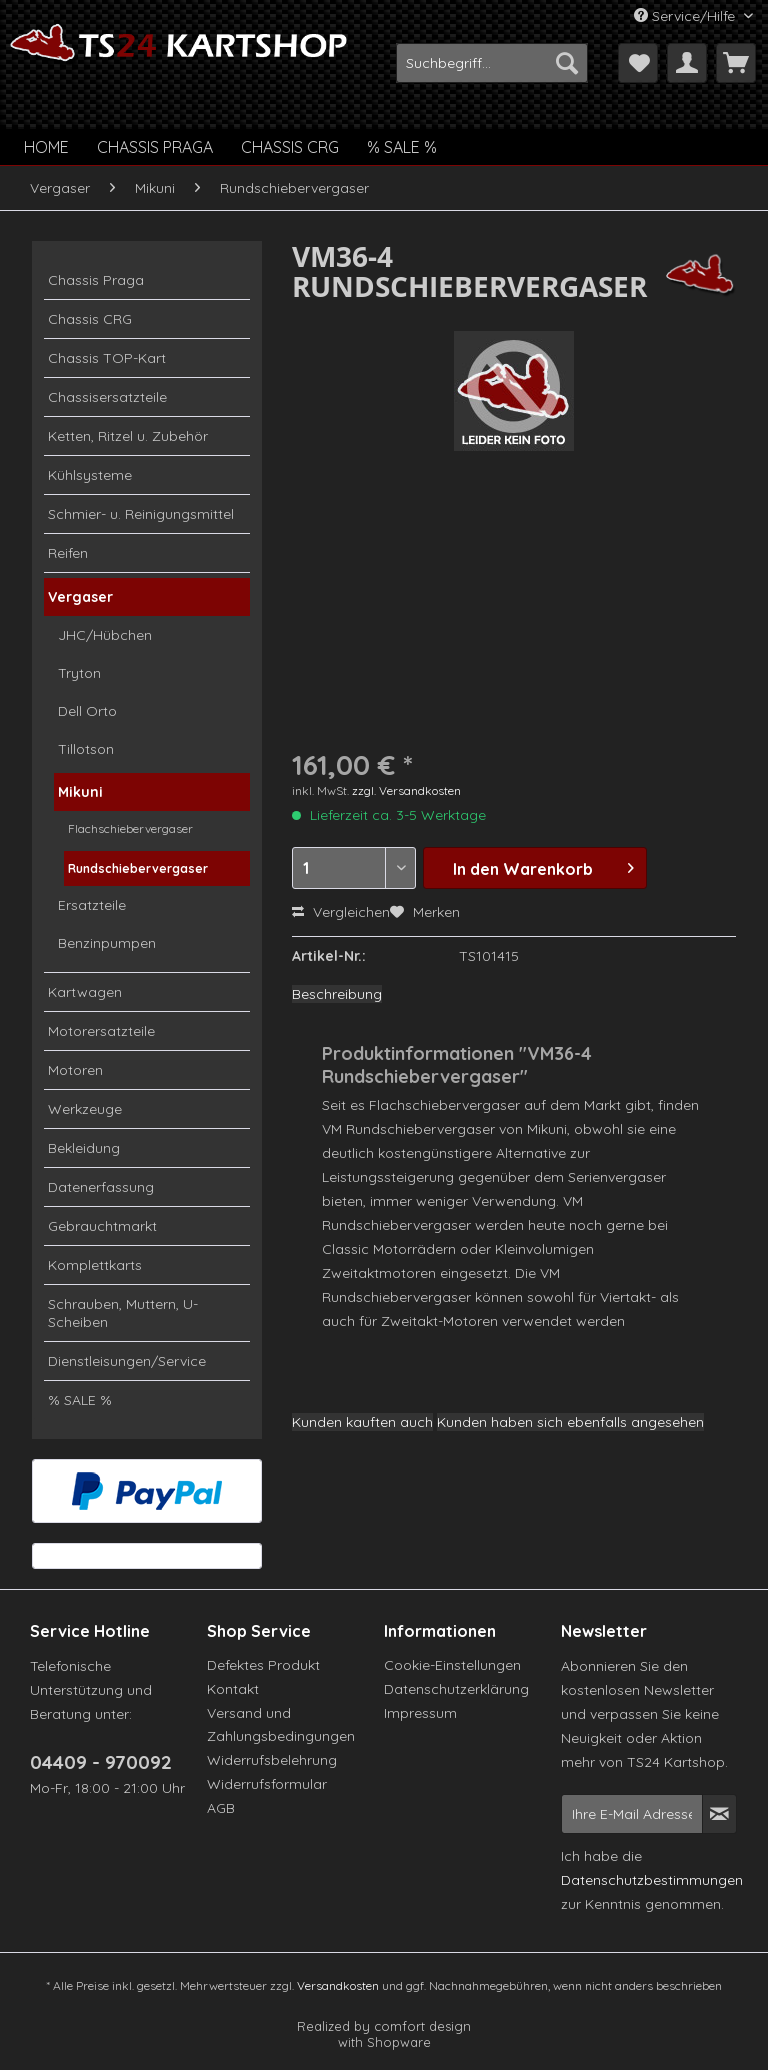 This screenshot has width=768, height=2070. I want to click on Kunden haben sich ebenfalls angesehen, so click(570, 1422).